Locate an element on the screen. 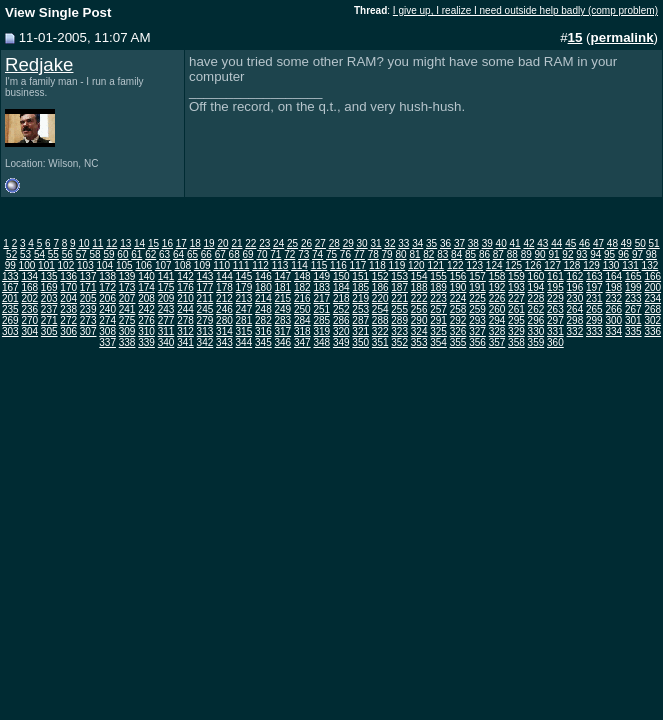  129 is located at coordinates (591, 265).